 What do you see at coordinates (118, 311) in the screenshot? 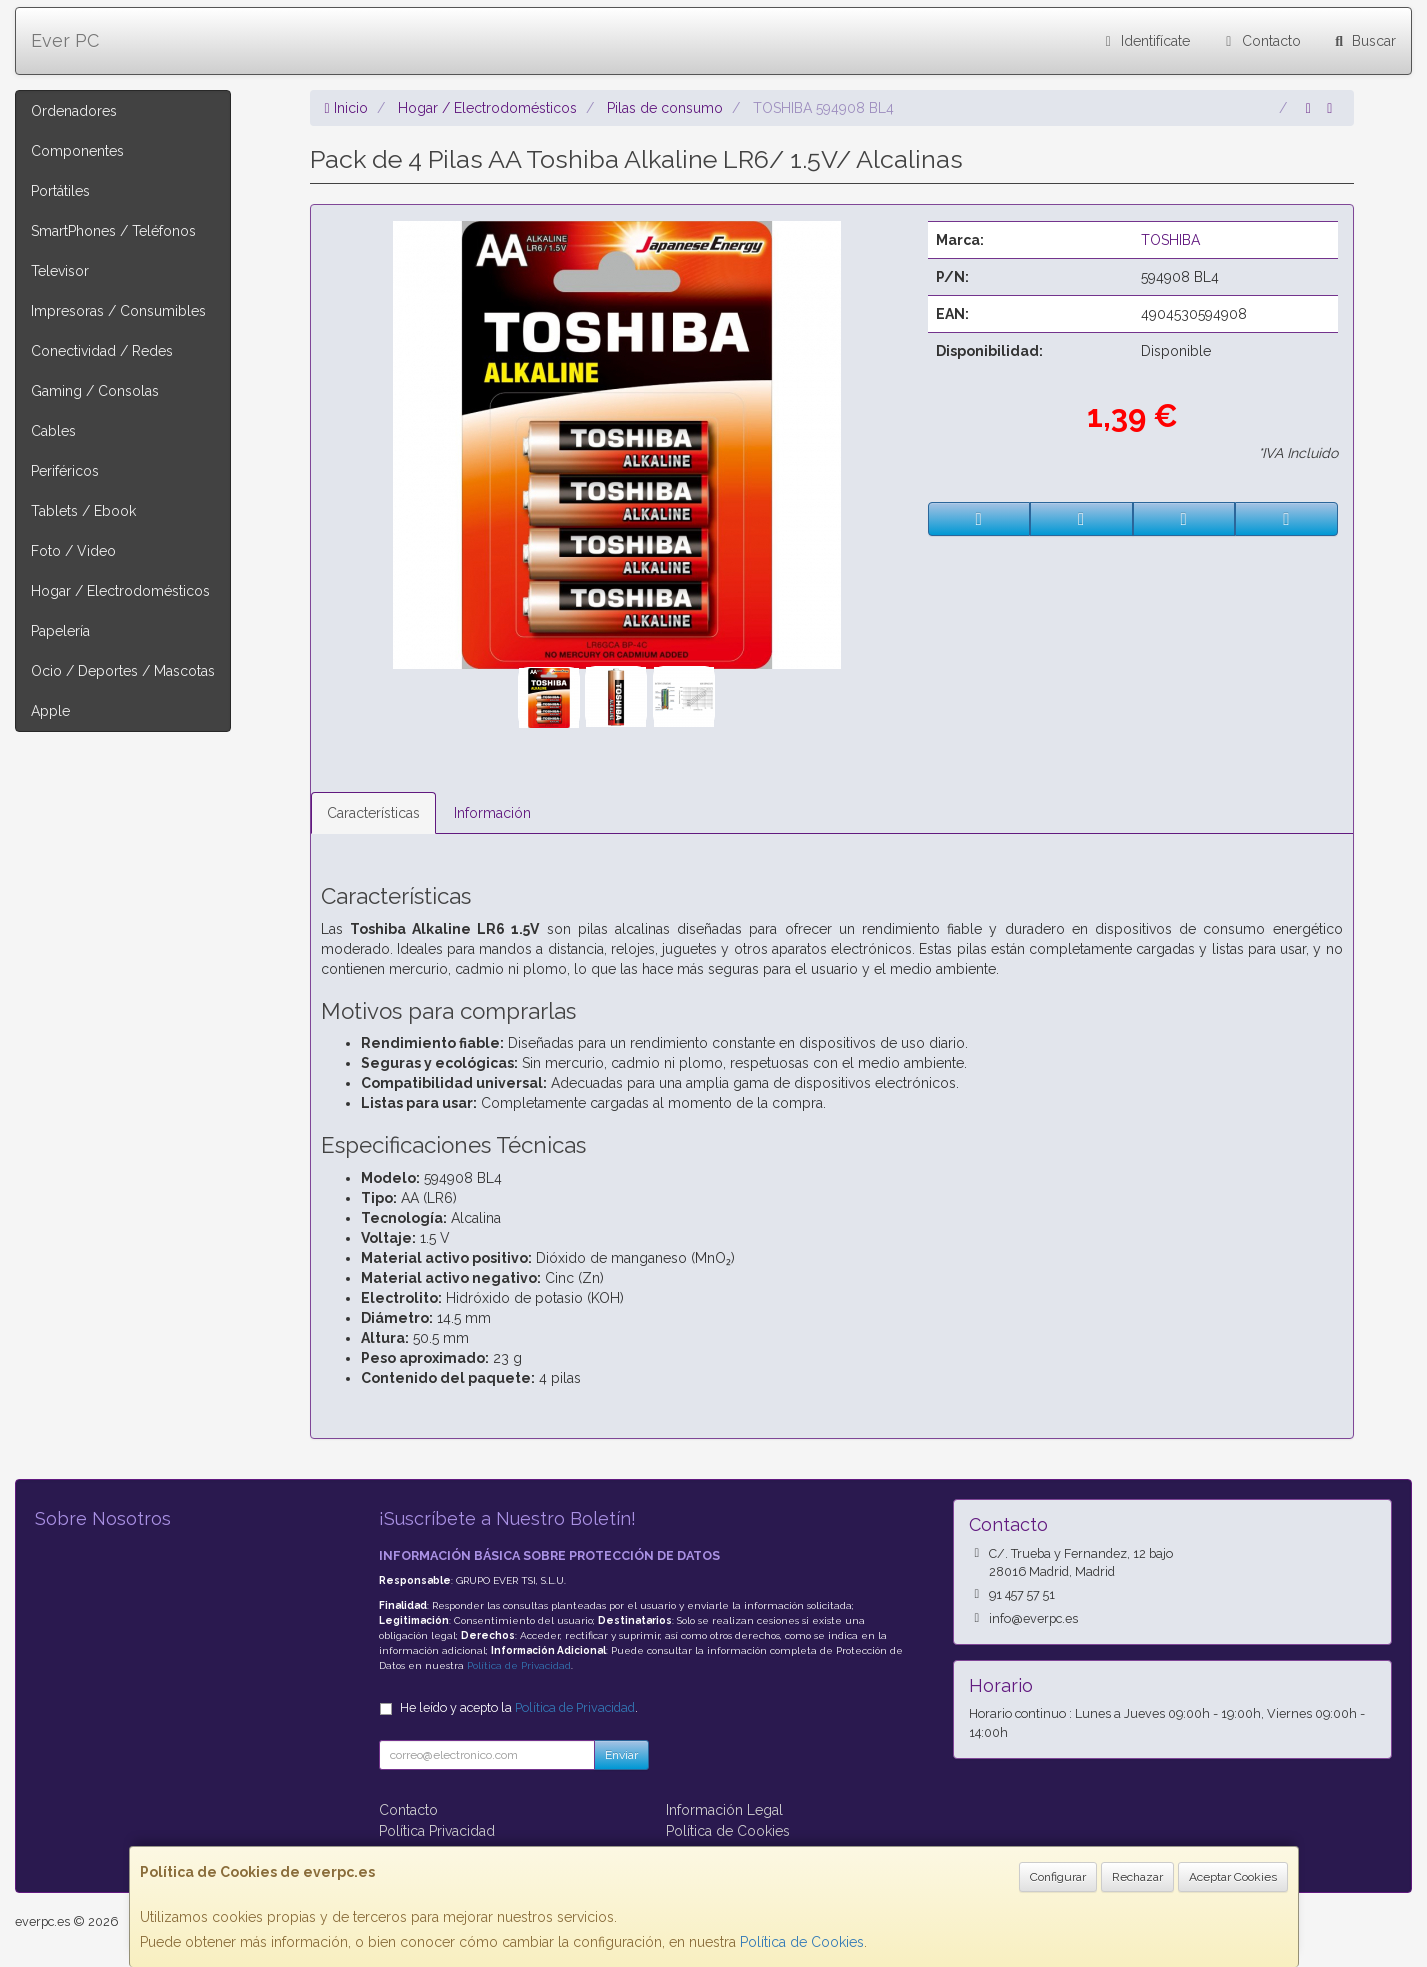
I see `Impresoras / Consumibles` at bounding box center [118, 311].